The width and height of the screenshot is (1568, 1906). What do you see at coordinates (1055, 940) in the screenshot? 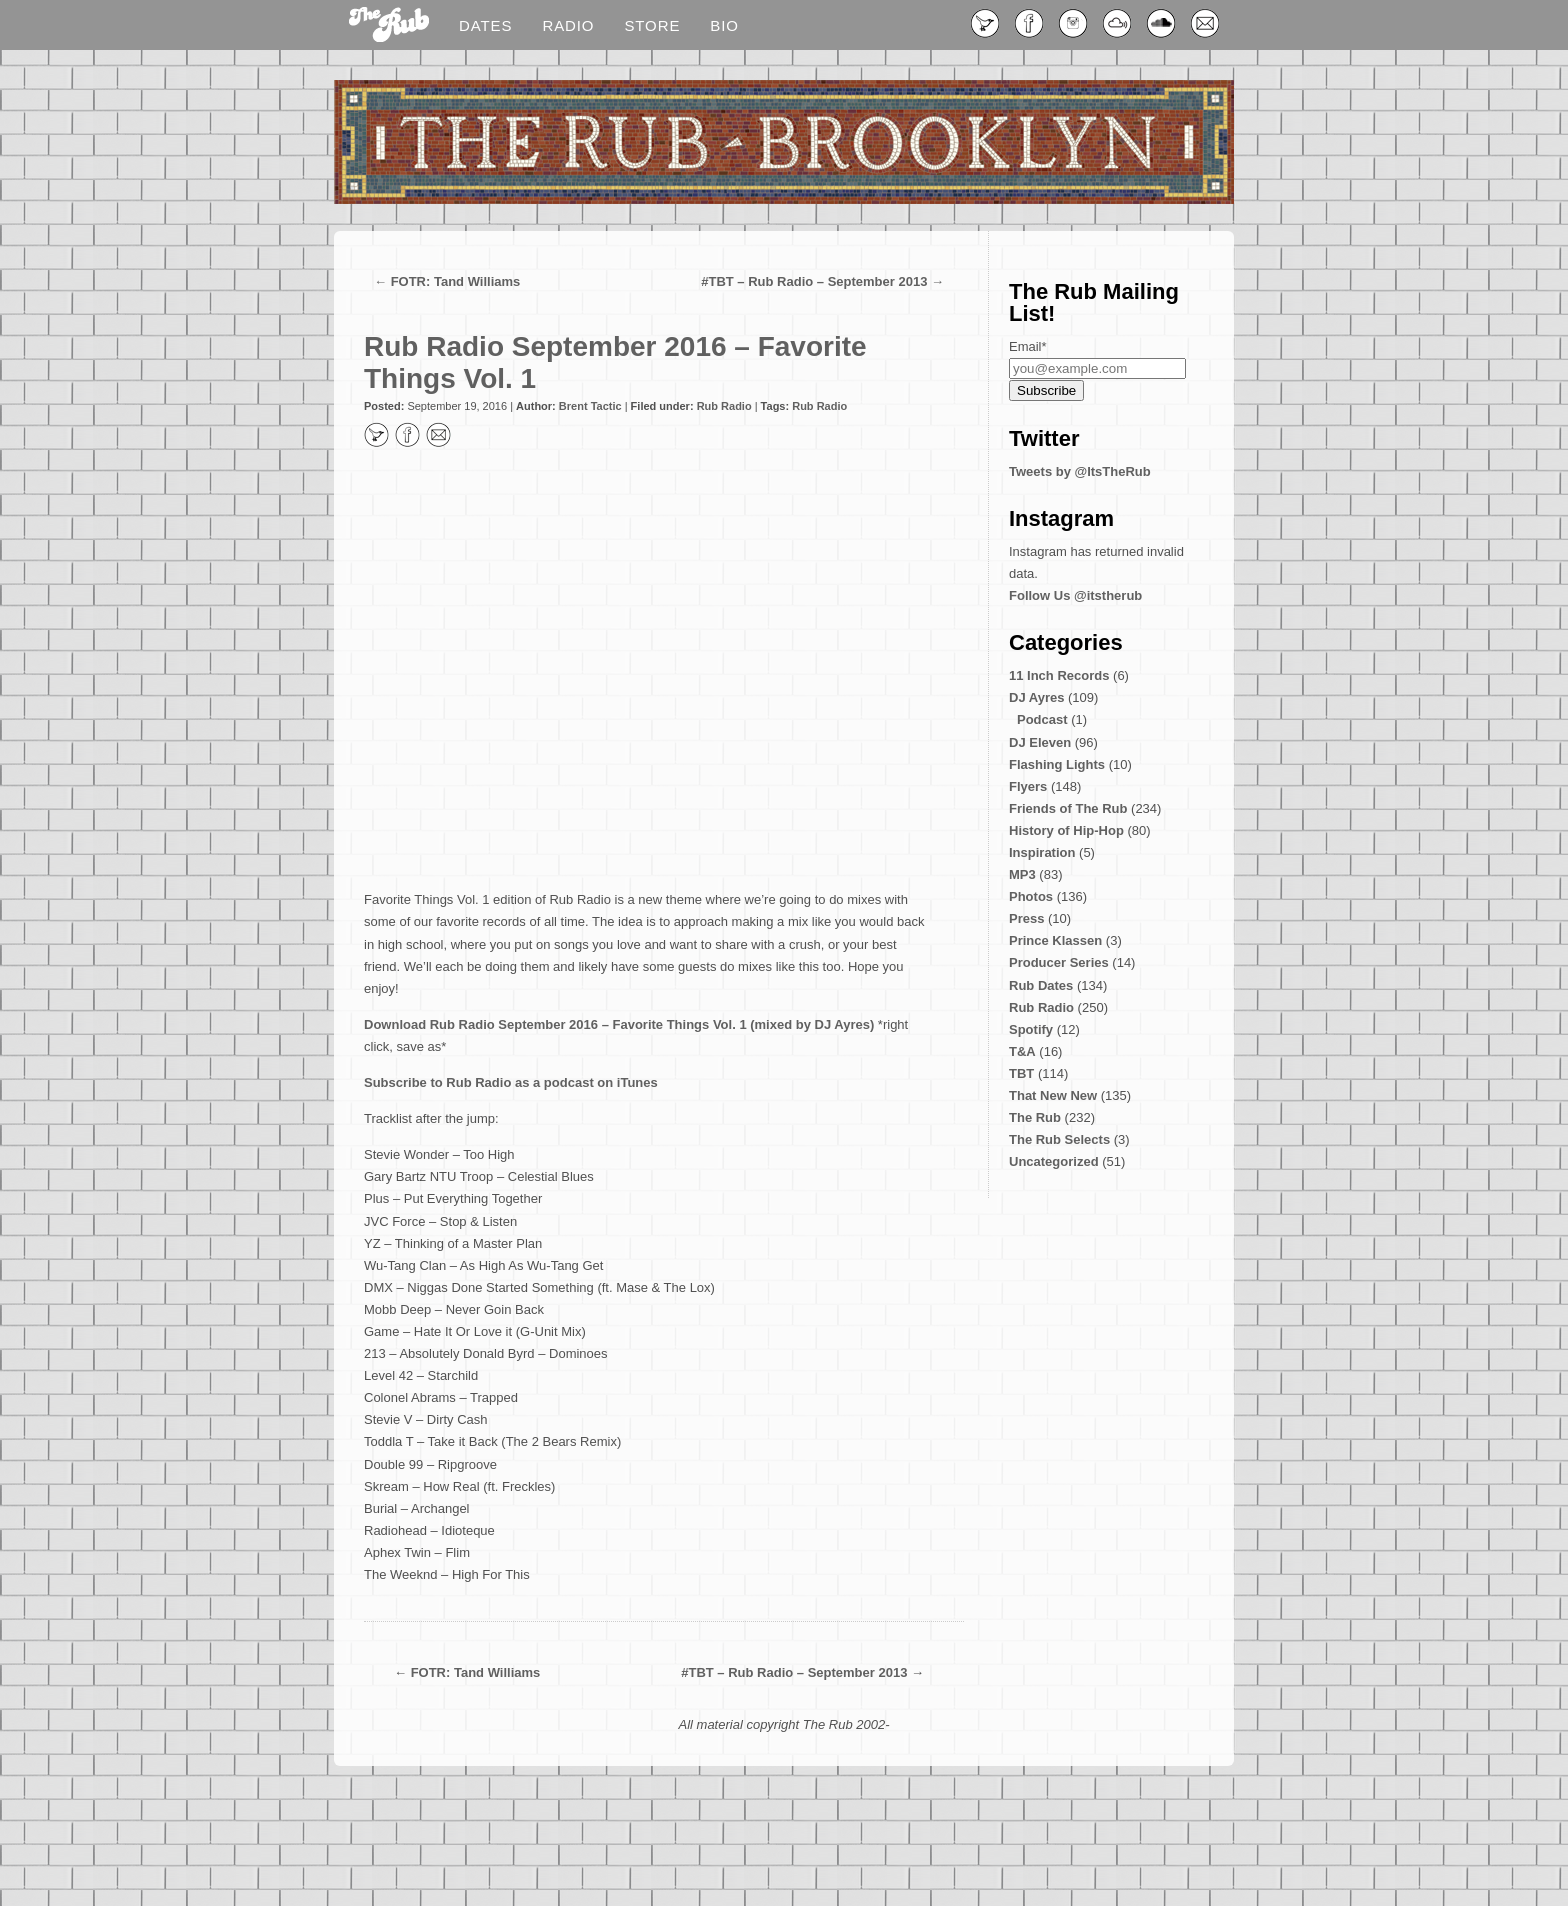
I see `Prince Klassen` at bounding box center [1055, 940].